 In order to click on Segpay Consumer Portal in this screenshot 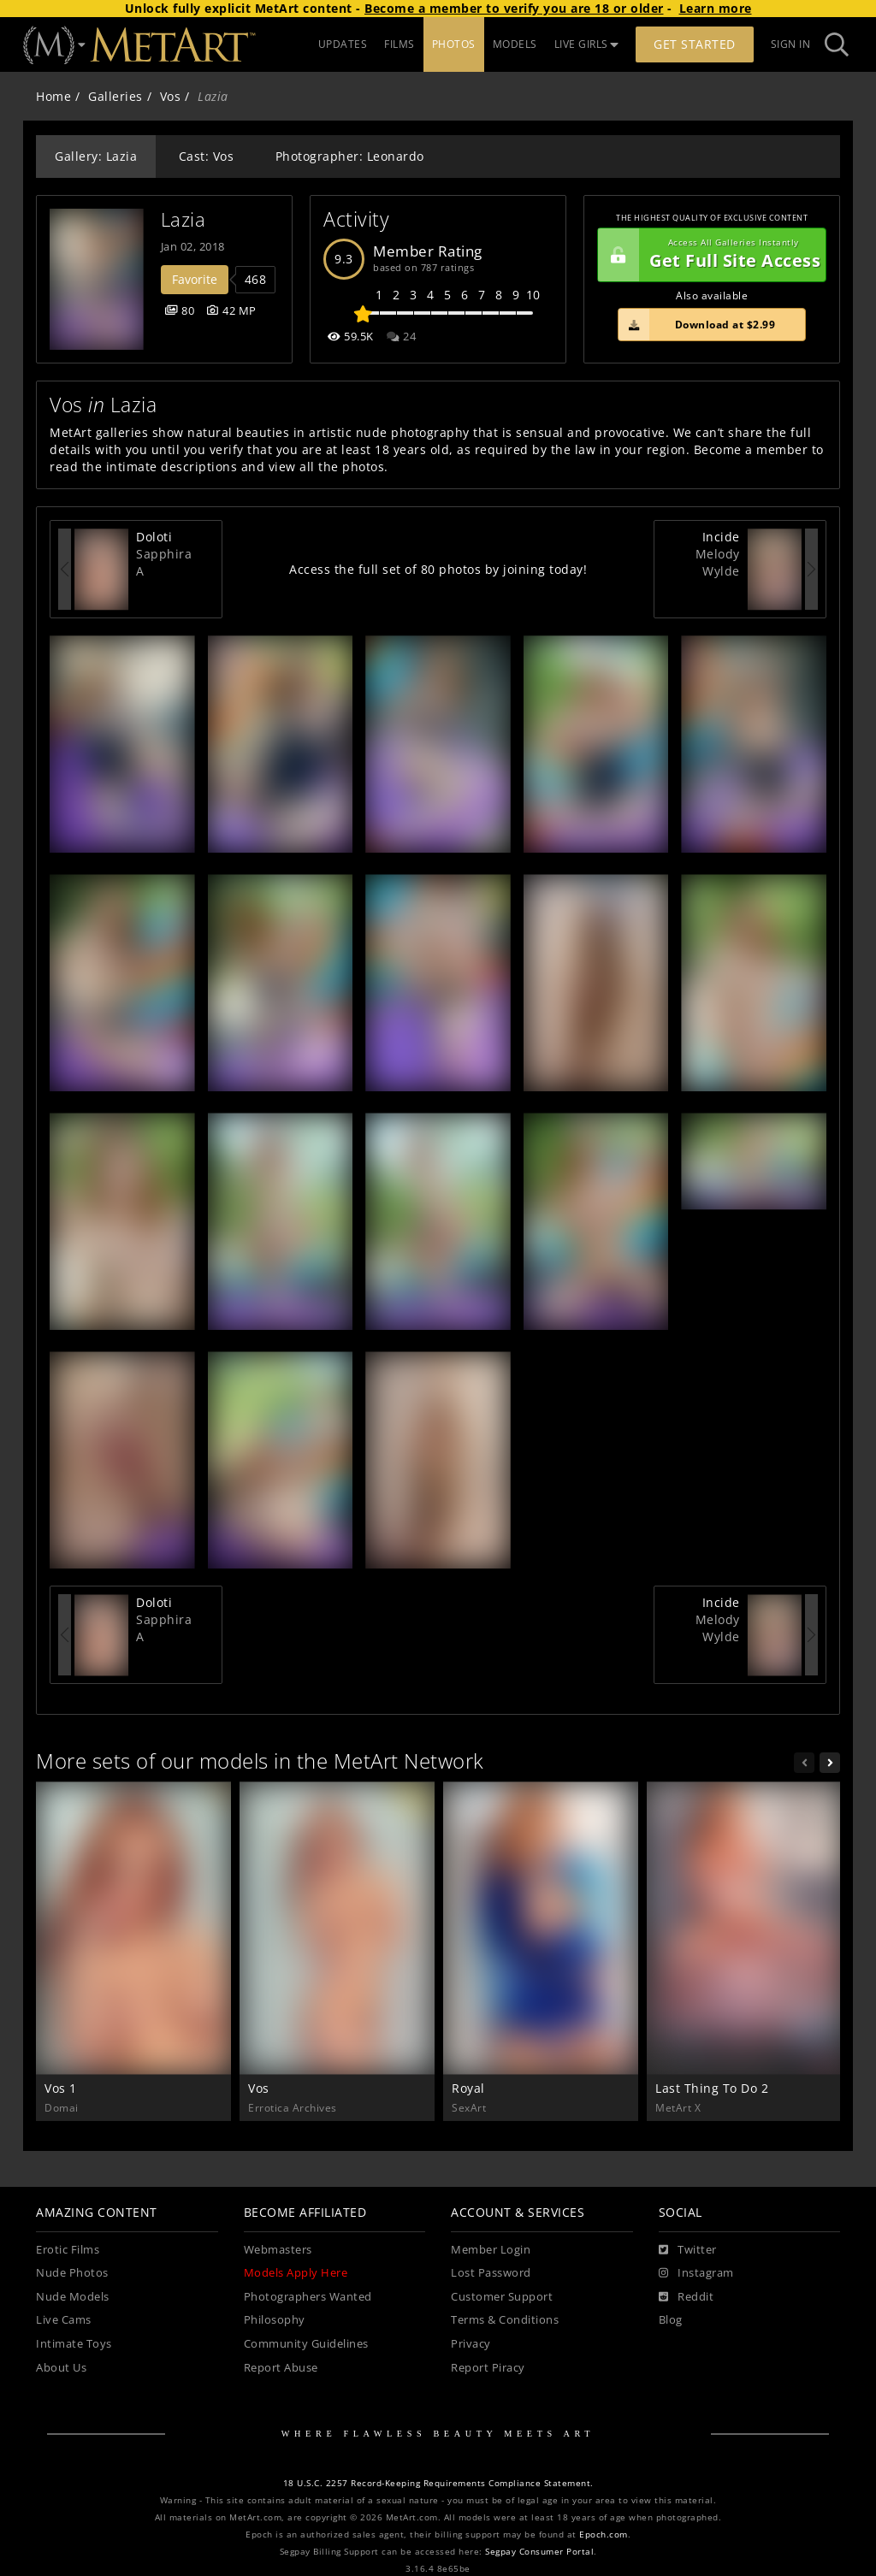, I will do `click(539, 2551)`.